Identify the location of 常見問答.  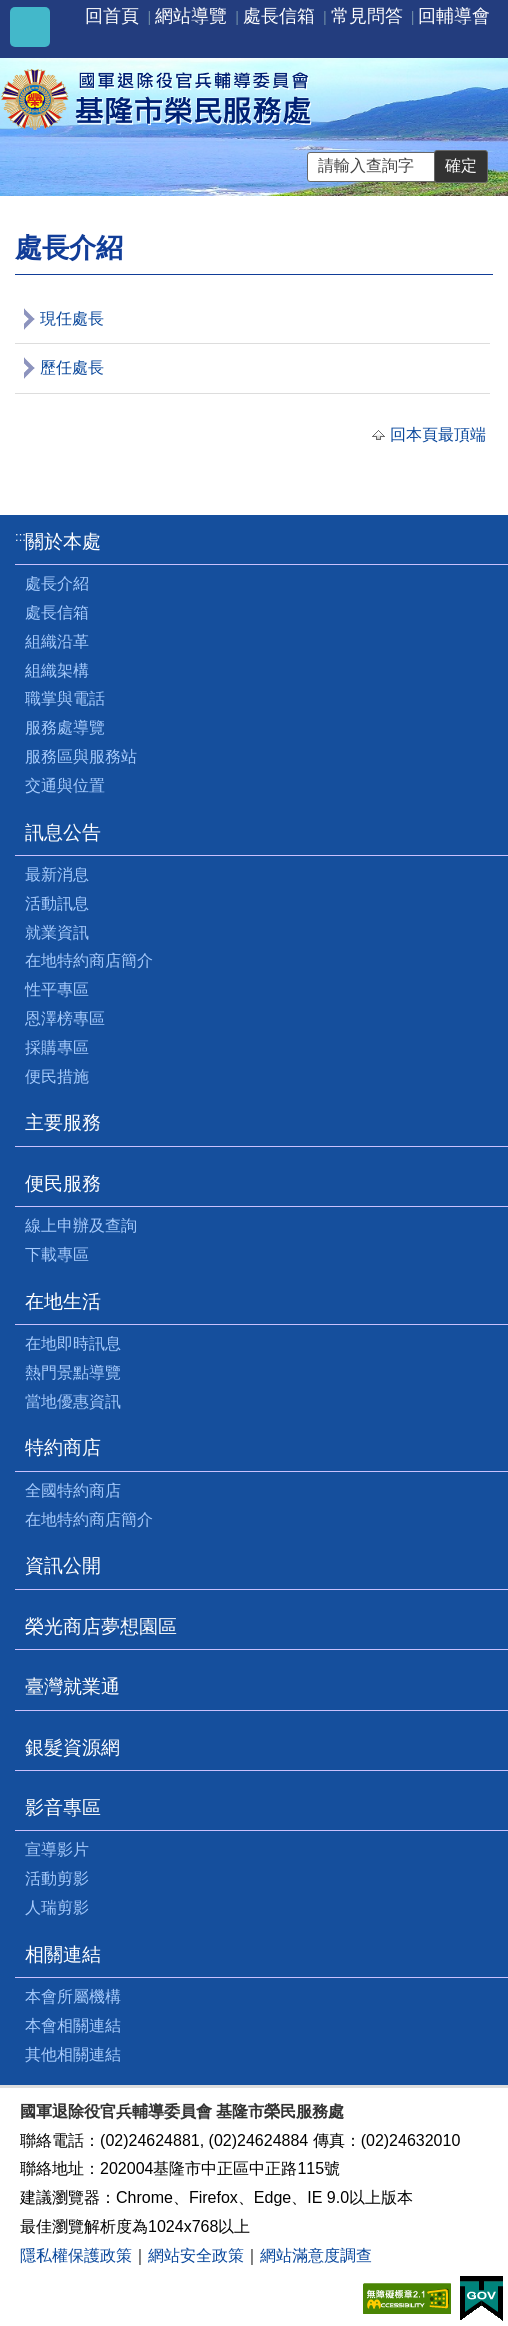
(367, 16).